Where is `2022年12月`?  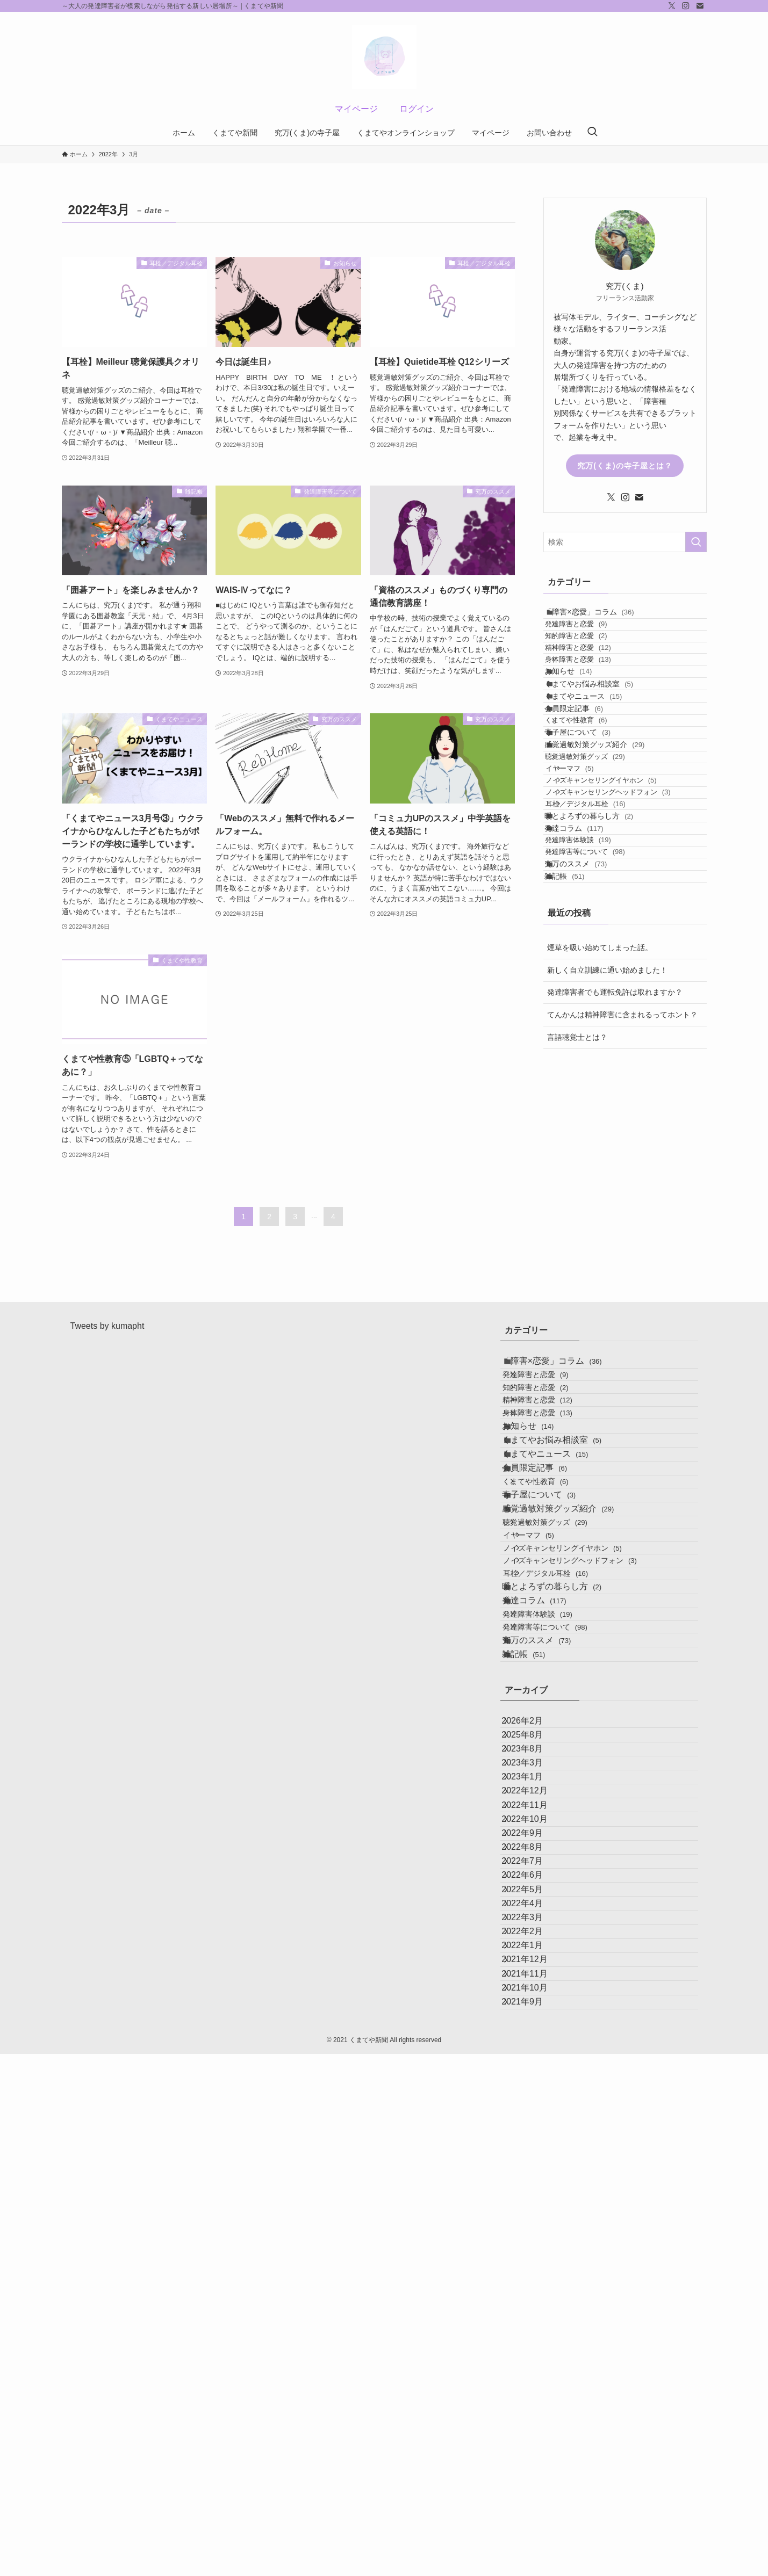
2022年12月 is located at coordinates (536, 2136).